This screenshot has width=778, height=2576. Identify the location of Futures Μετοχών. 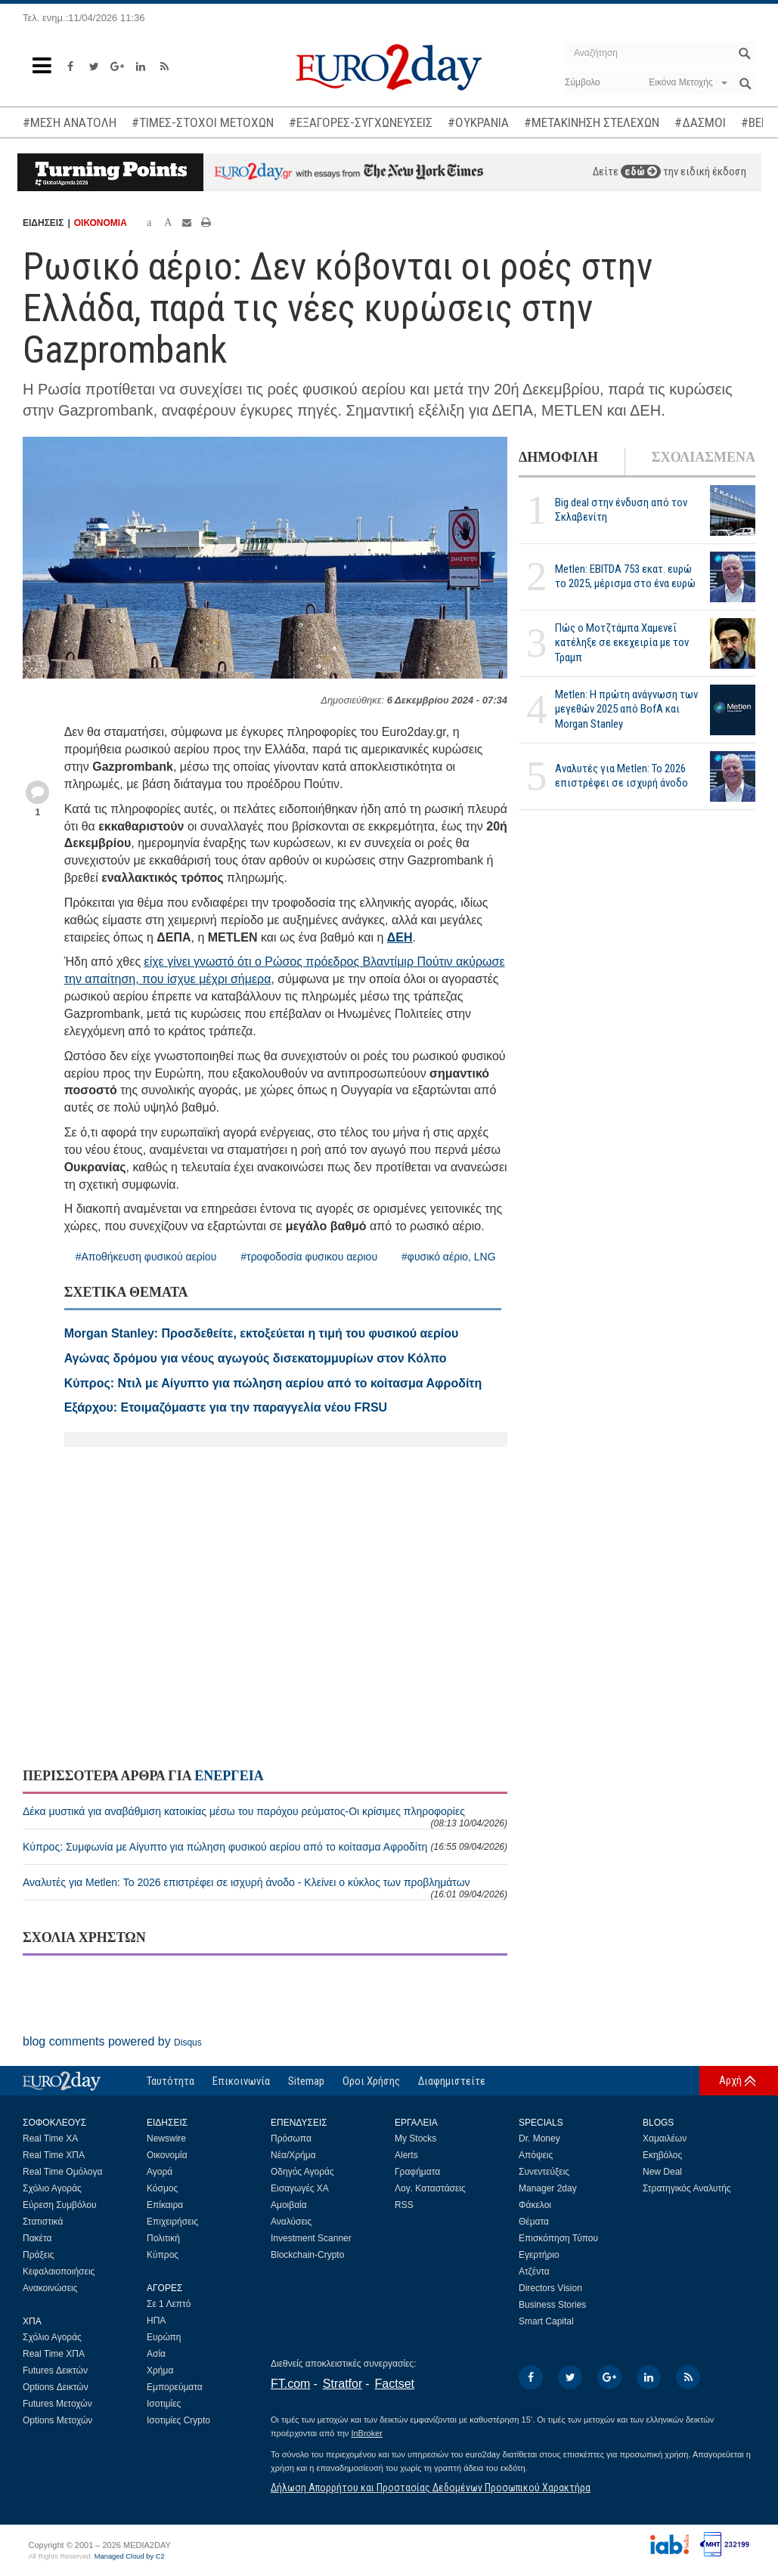
(57, 2403).